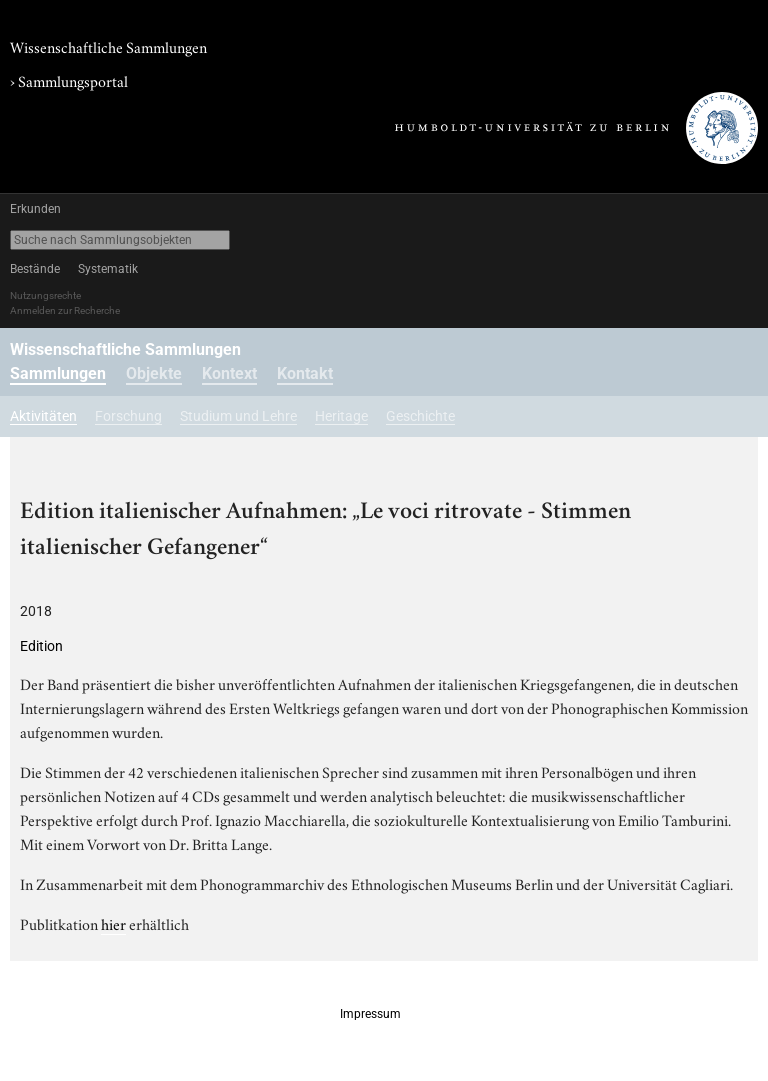 The height and width of the screenshot is (1081, 768). What do you see at coordinates (229, 373) in the screenshot?
I see `Kontext` at bounding box center [229, 373].